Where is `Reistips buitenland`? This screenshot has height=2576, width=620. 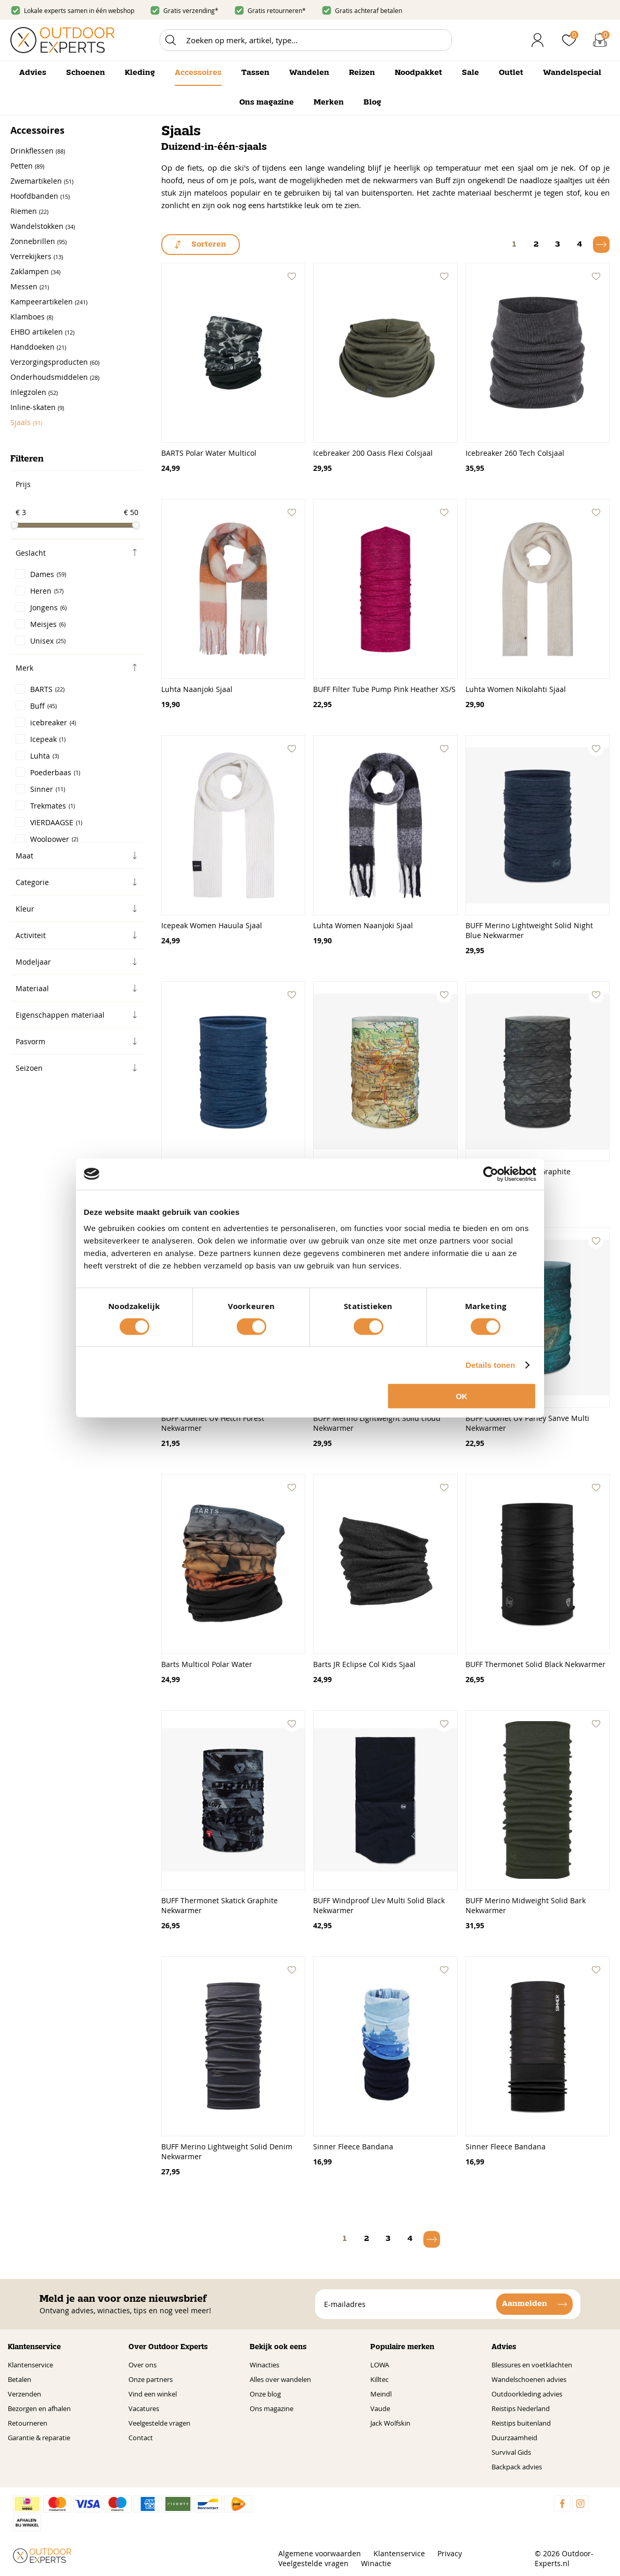
Reistips buitenland is located at coordinates (521, 2423).